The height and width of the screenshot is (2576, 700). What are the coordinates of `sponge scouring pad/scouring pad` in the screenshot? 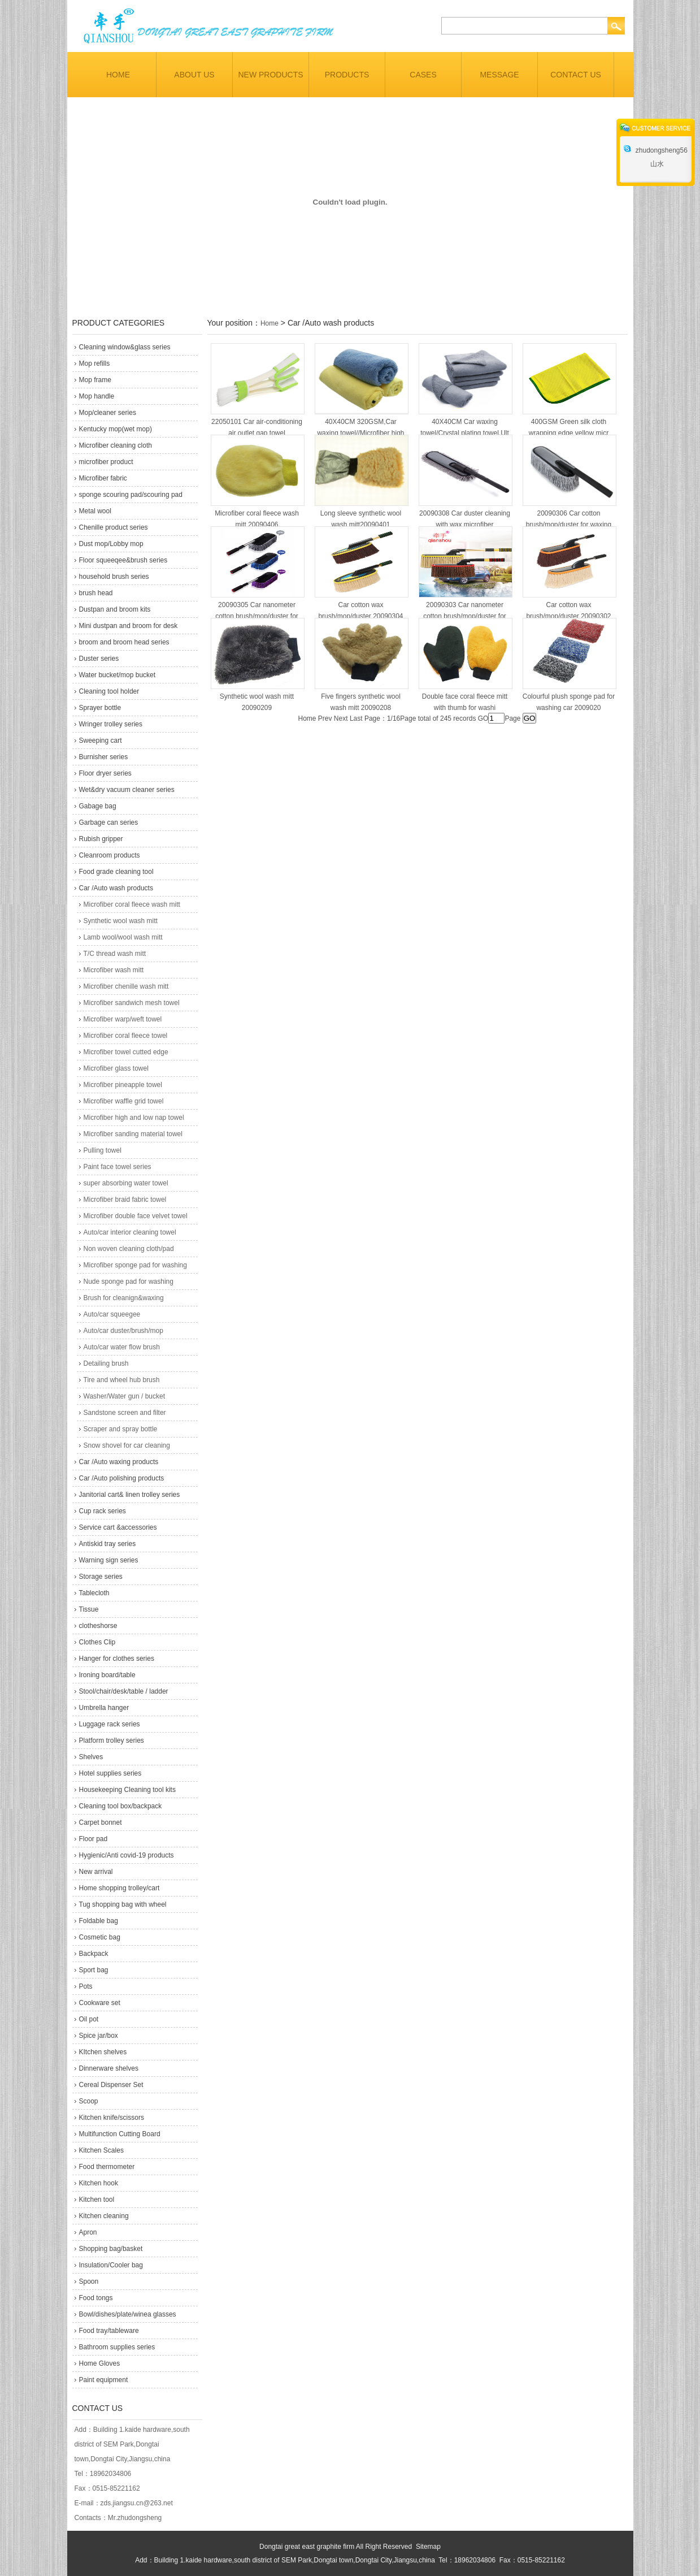 It's located at (130, 495).